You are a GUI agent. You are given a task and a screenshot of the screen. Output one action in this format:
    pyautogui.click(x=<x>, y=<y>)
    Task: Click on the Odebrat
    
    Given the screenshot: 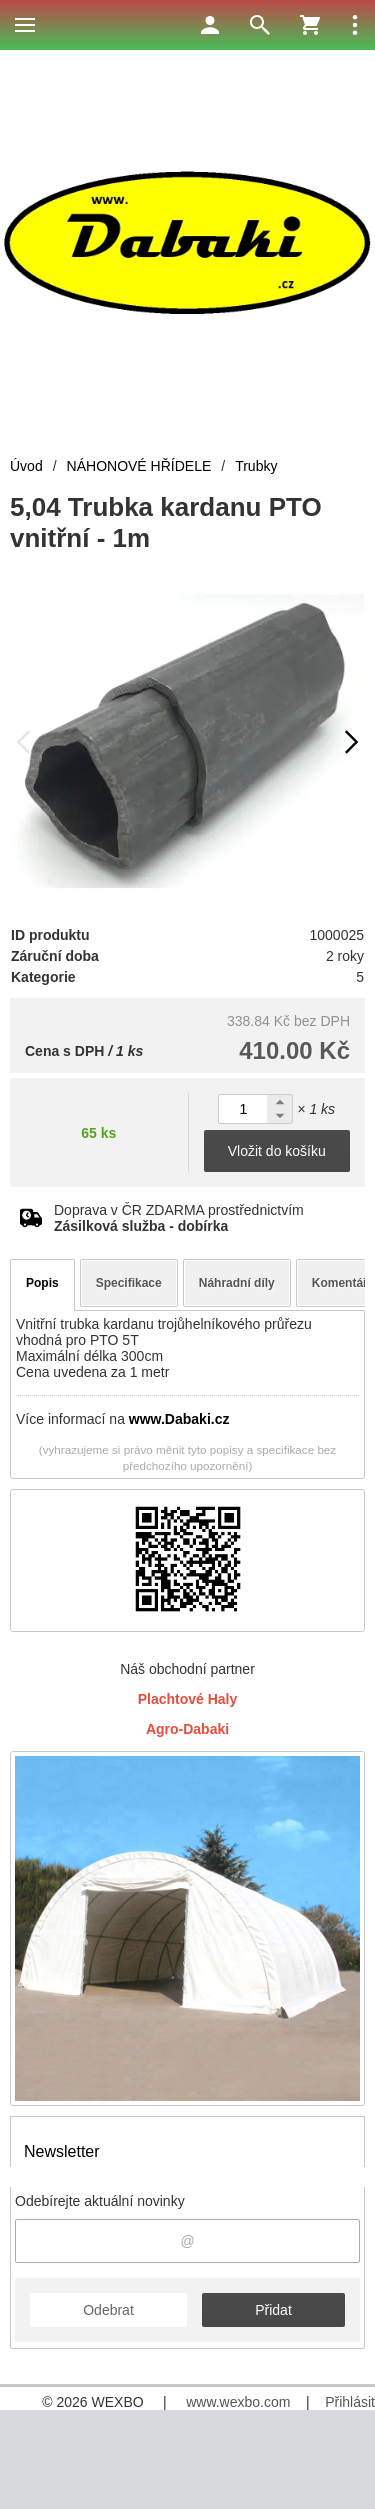 What is the action you would take?
    pyautogui.click(x=108, y=2310)
    